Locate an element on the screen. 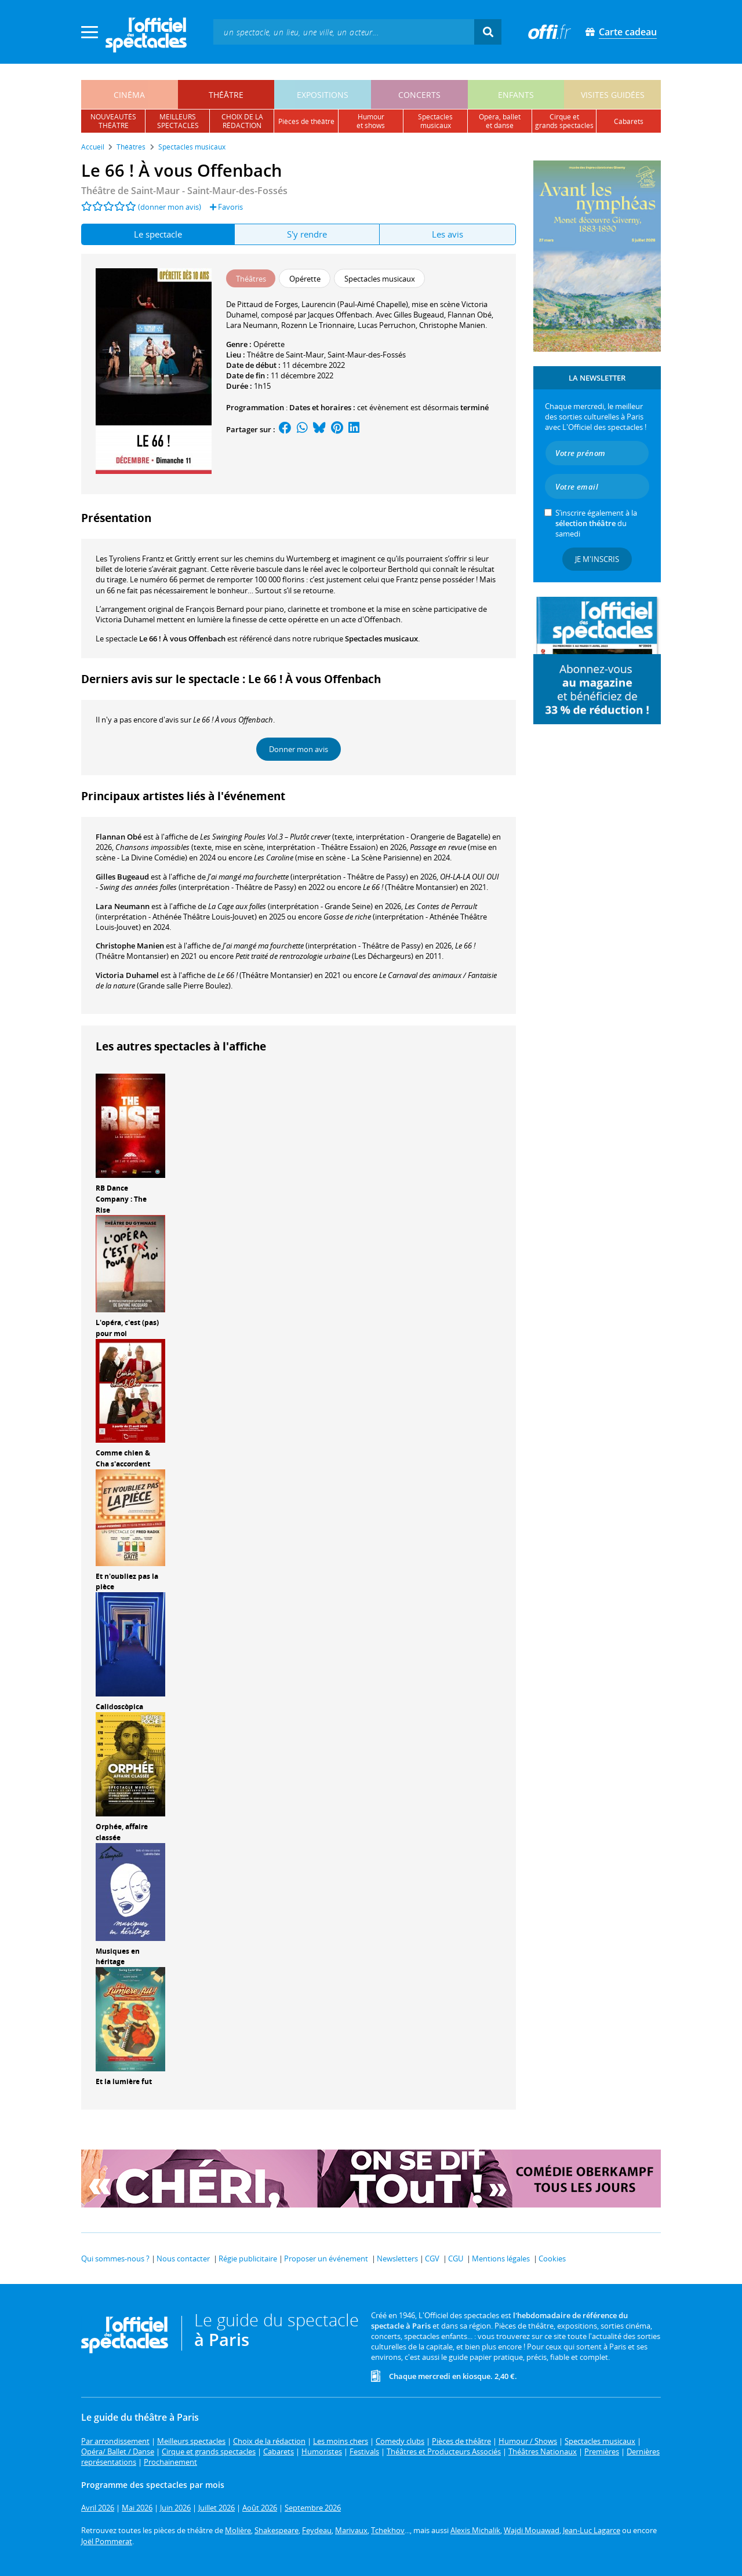  Régie publicitaire is located at coordinates (248, 2258).